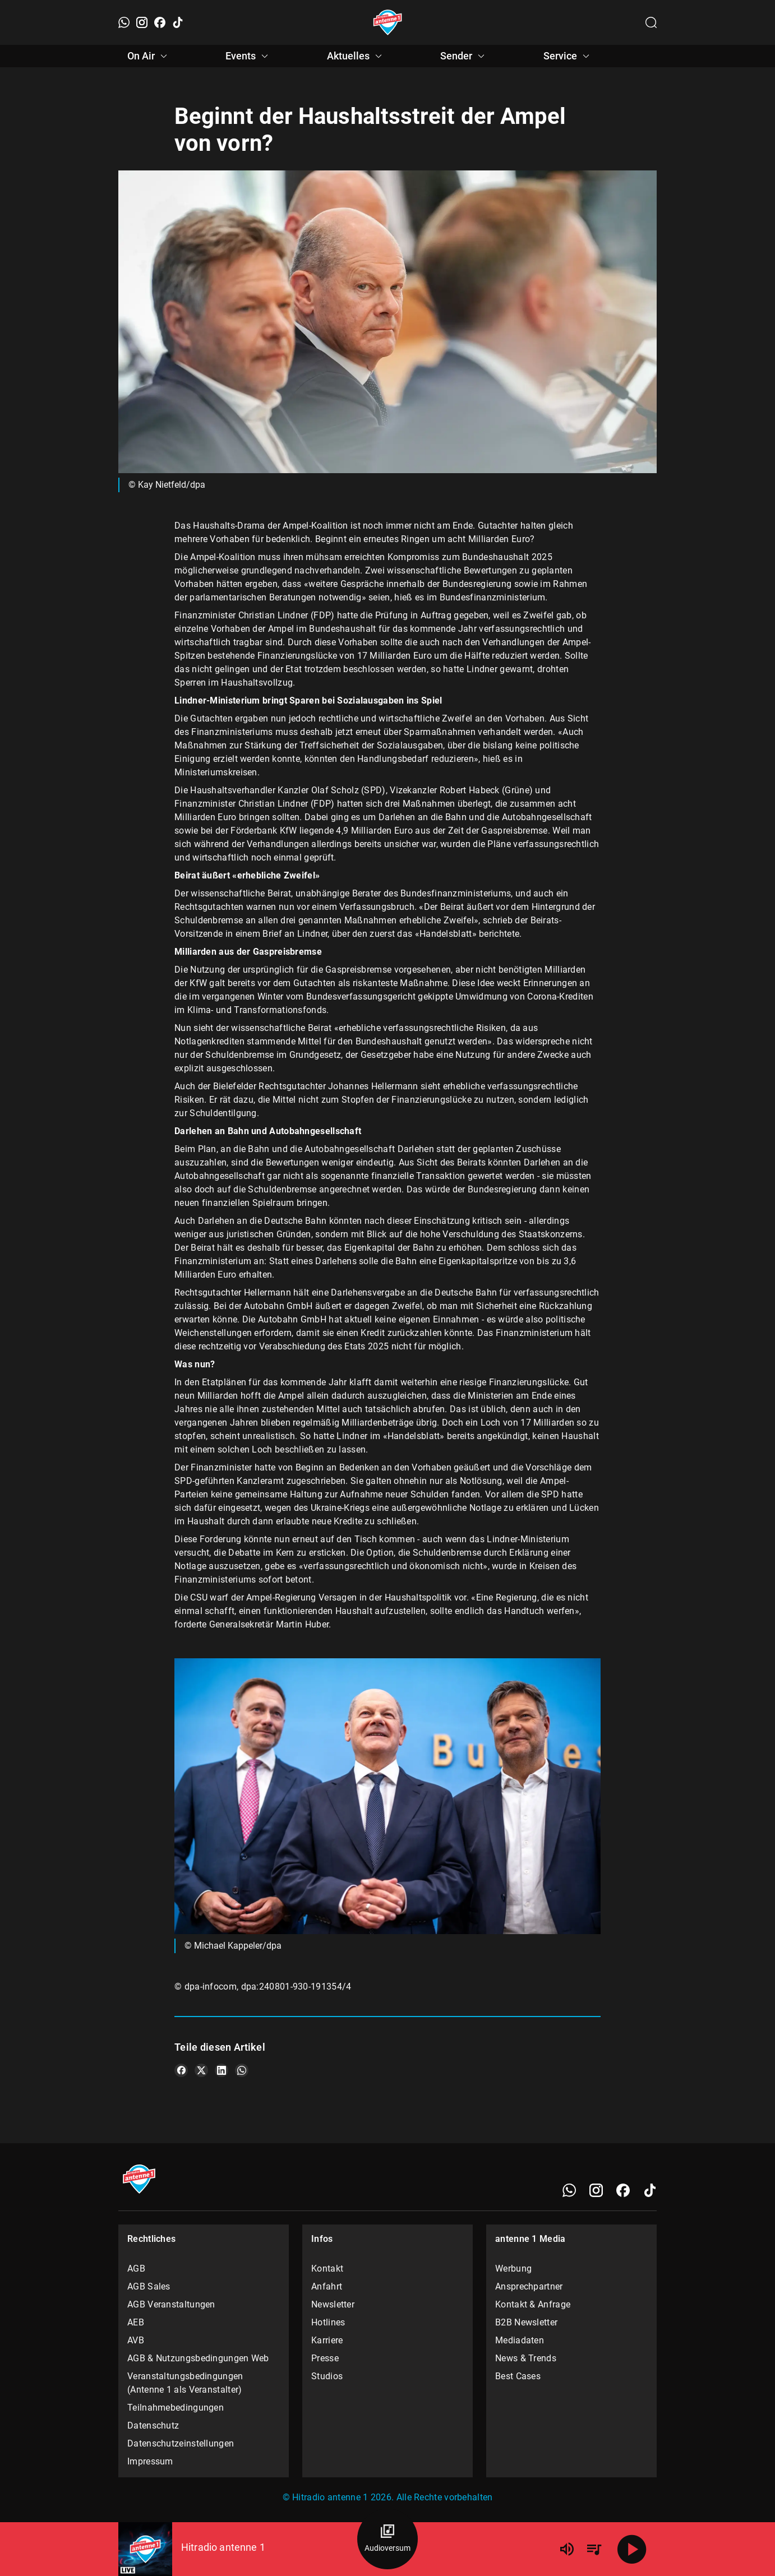 Image resolution: width=775 pixels, height=2576 pixels. What do you see at coordinates (248, 56) in the screenshot?
I see `Events` at bounding box center [248, 56].